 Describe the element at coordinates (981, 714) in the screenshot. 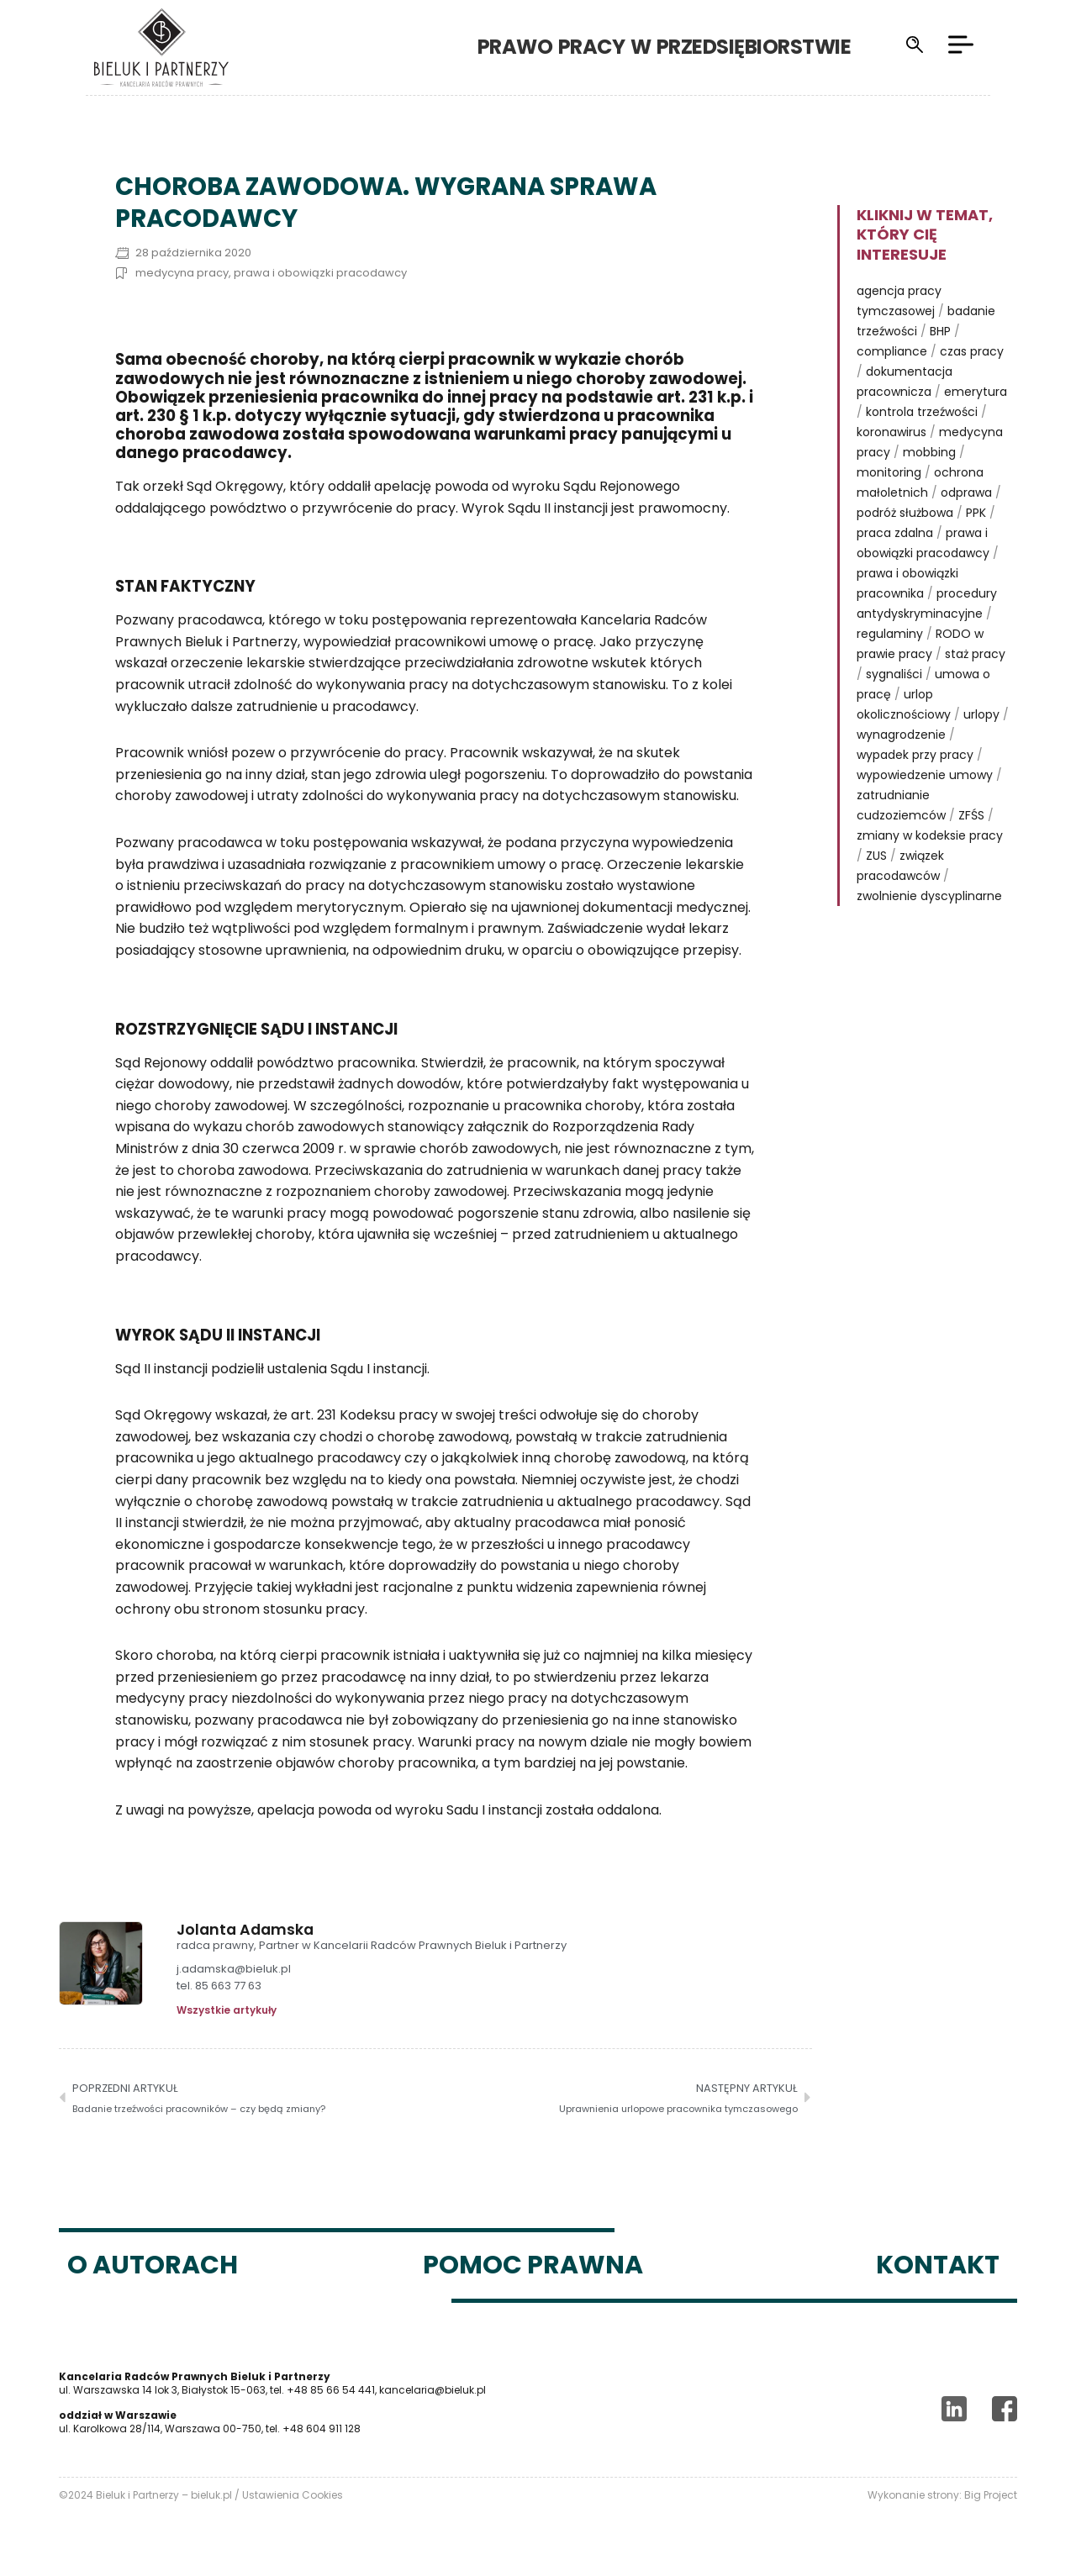

I see `urlopy` at that location.